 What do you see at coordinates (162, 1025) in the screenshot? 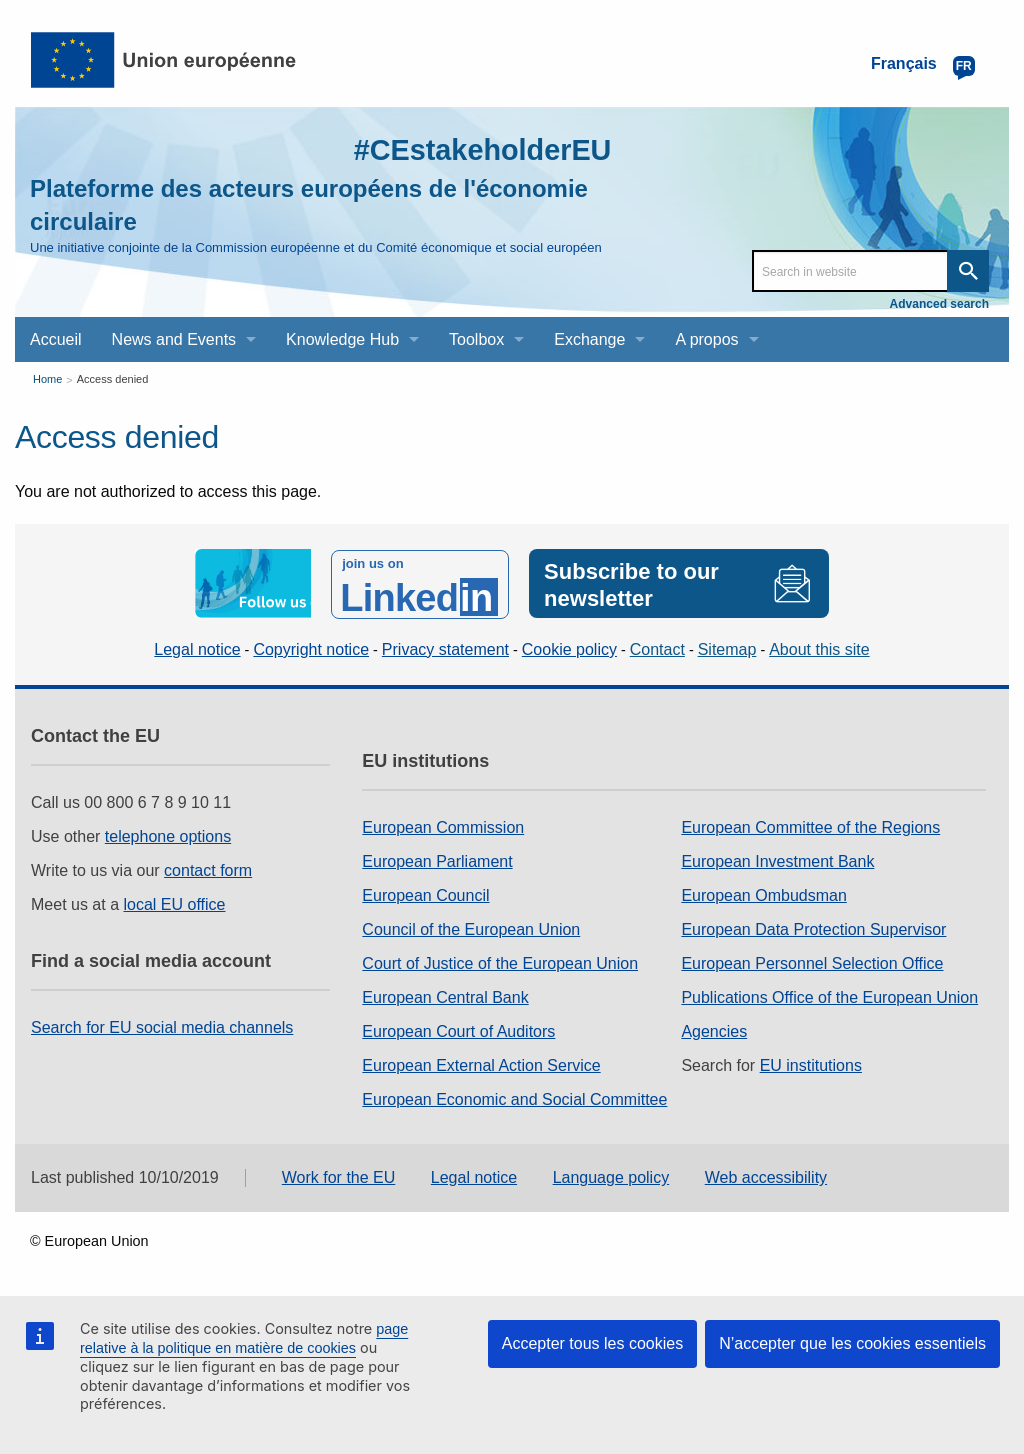
I see `Search for EU social media channels` at bounding box center [162, 1025].